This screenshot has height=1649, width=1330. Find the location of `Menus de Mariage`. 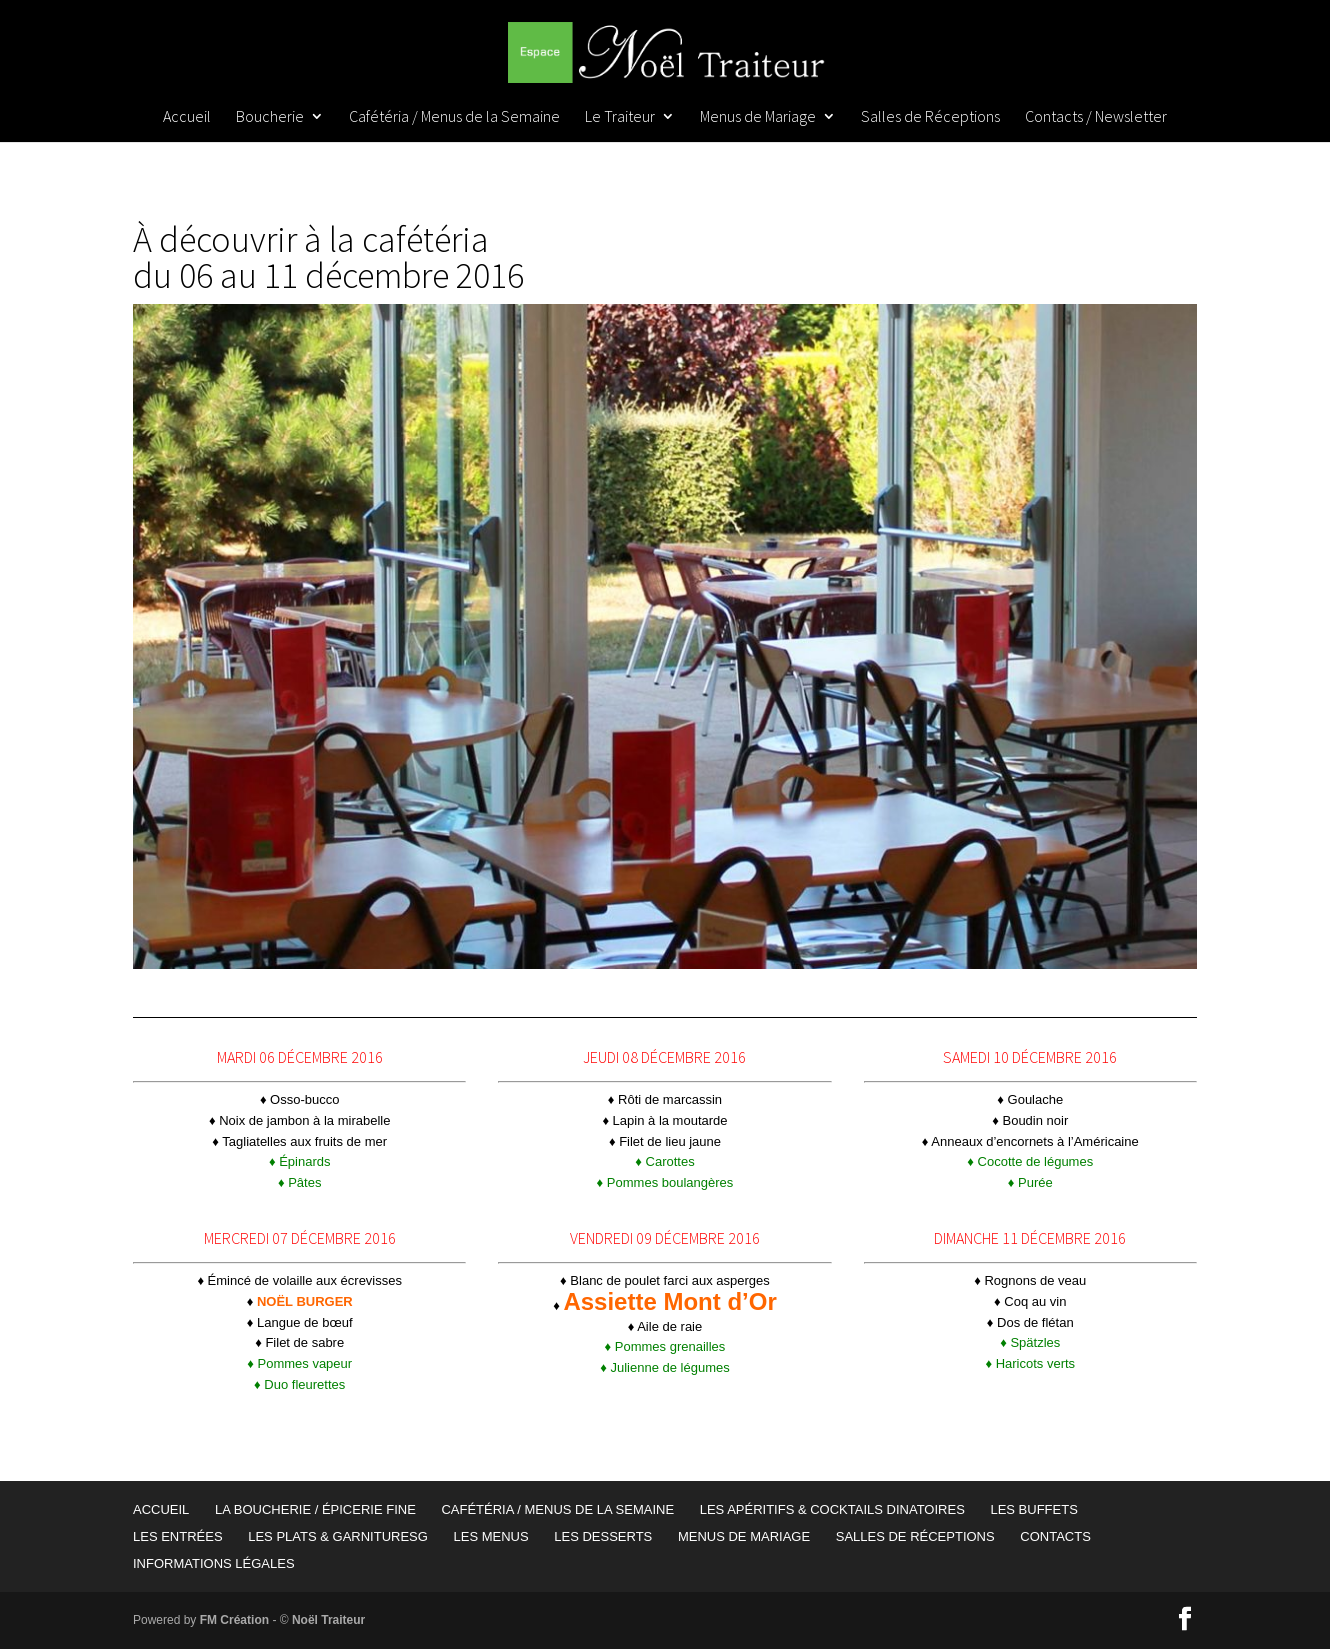

Menus de Mariage is located at coordinates (758, 117).